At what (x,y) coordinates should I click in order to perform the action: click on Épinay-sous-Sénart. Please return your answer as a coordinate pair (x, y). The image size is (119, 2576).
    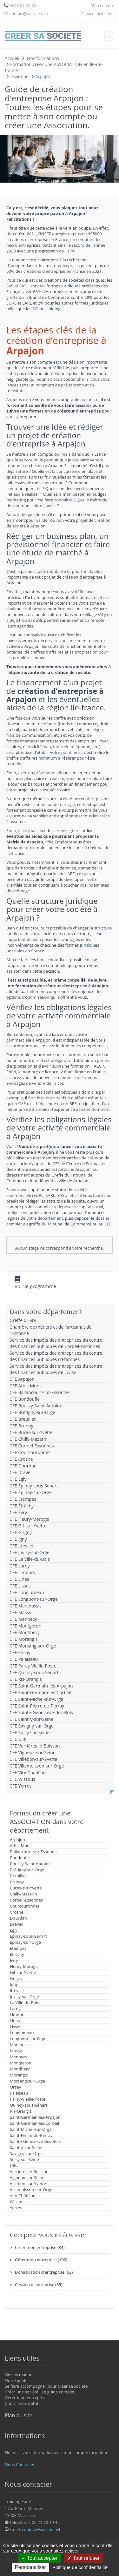
    Looking at the image, I should click on (28, 1936).